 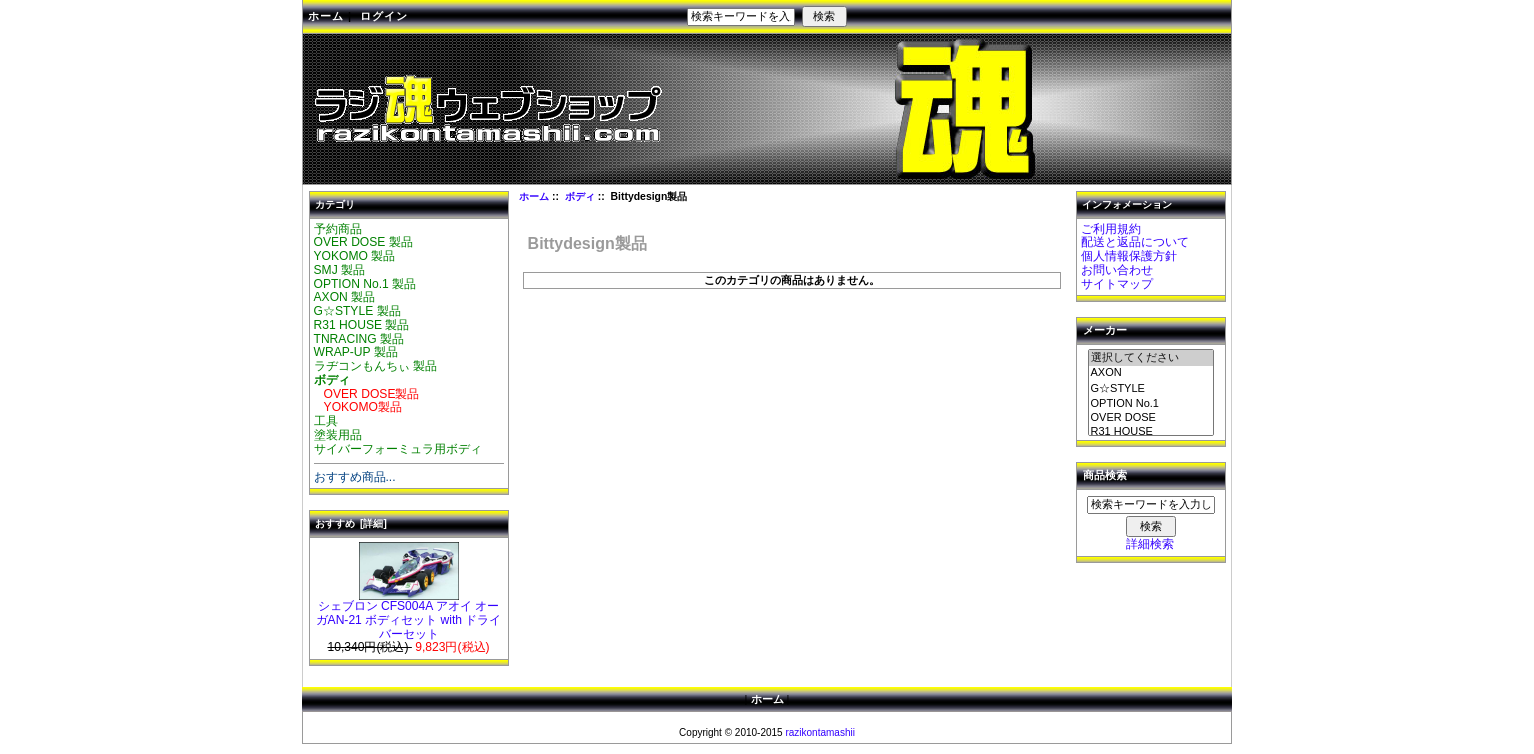 I want to click on ログイン, so click(x=384, y=16).